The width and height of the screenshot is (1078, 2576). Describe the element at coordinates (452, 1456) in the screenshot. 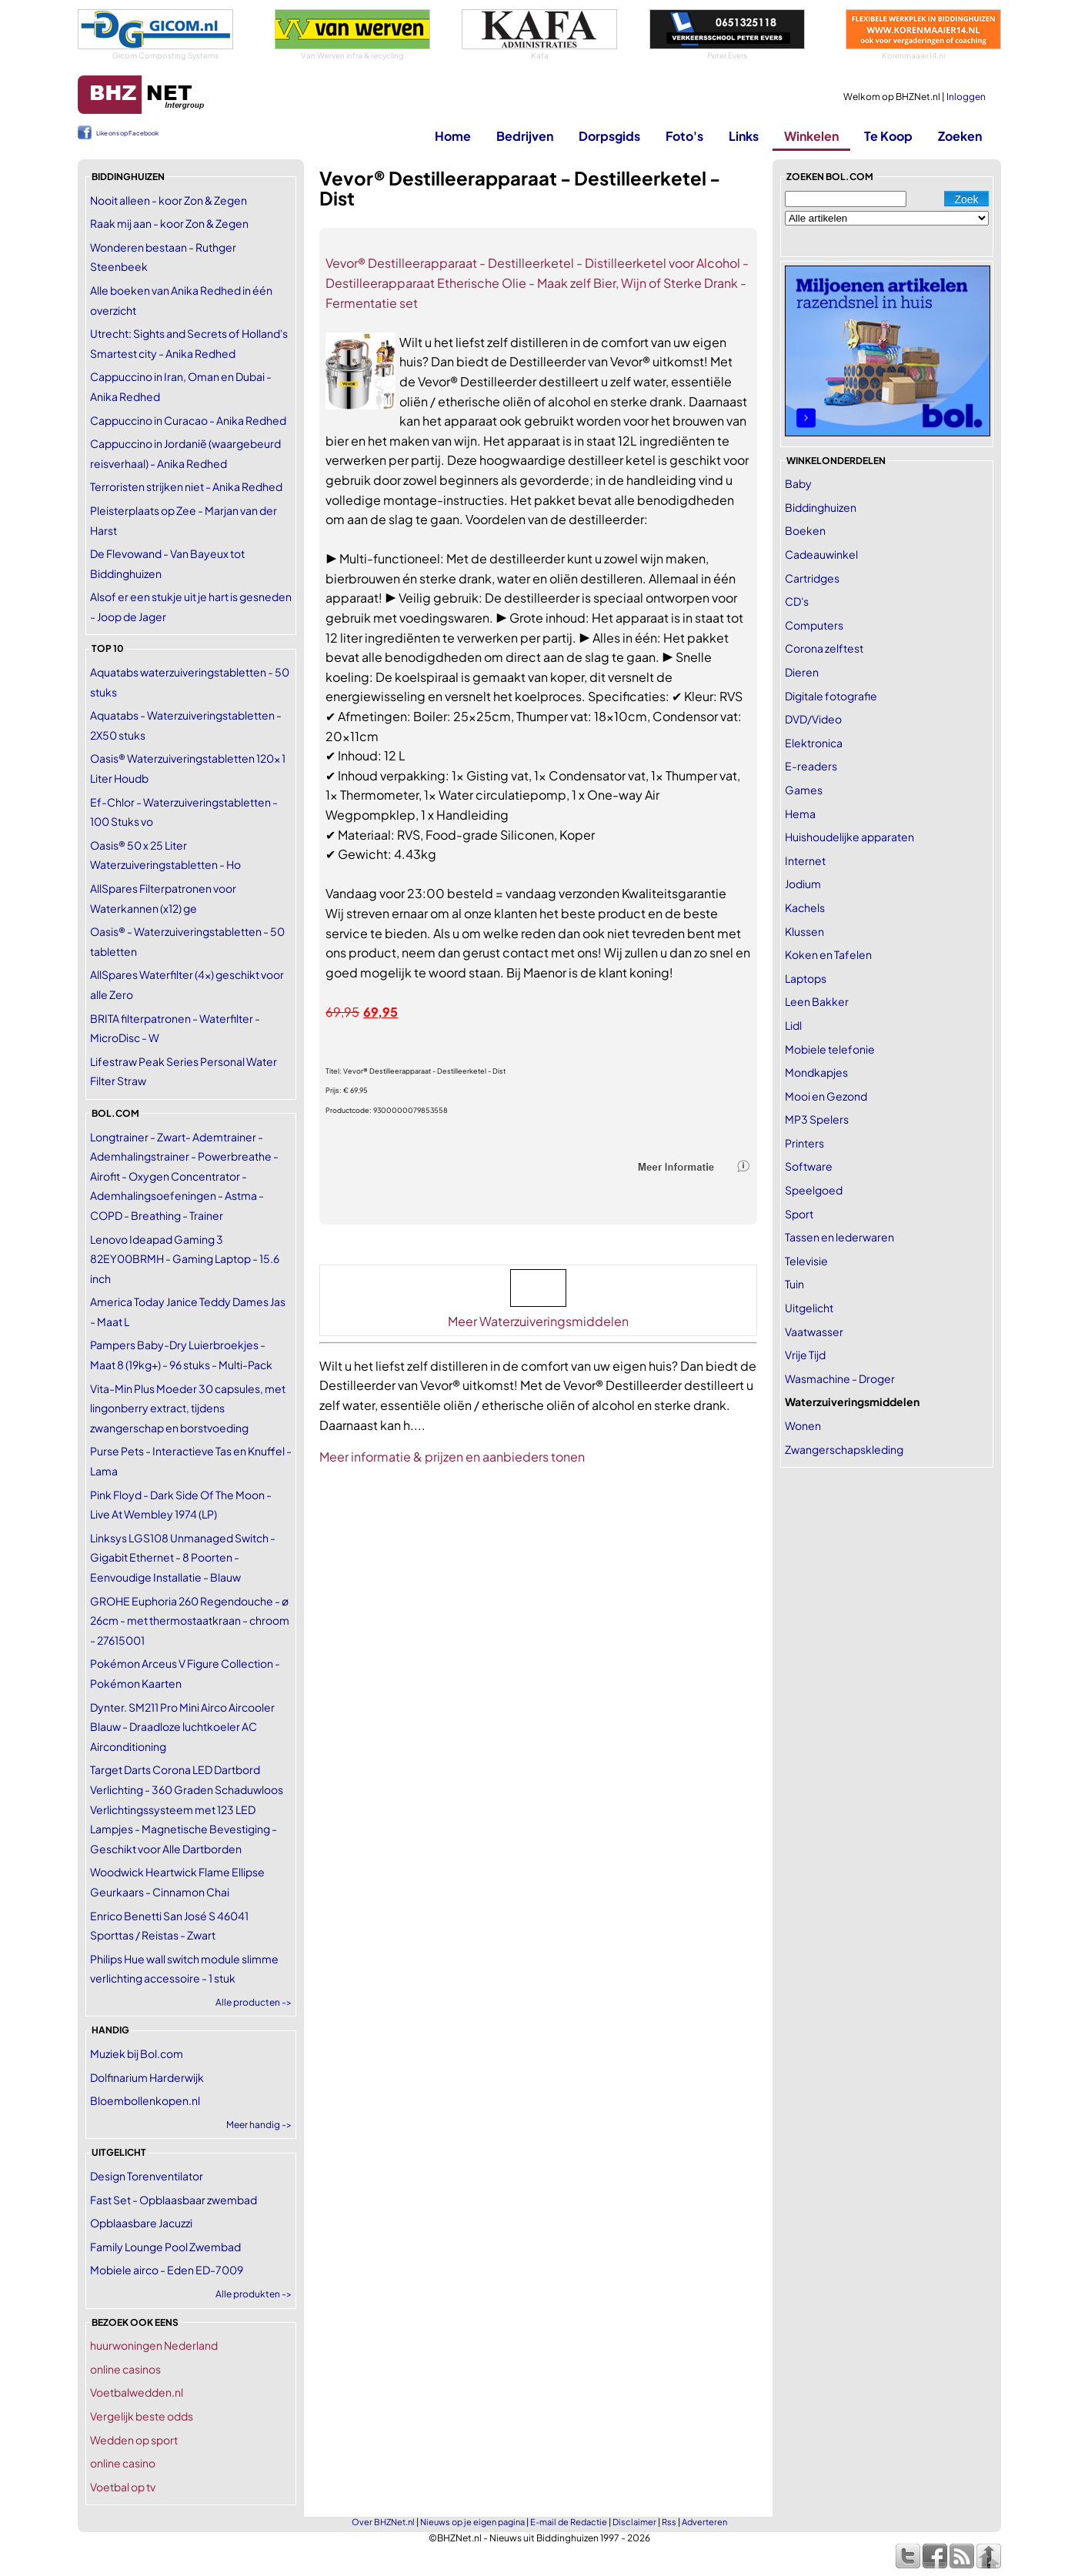

I see `Meer informatie & prijzen en aanbieders tonen` at that location.